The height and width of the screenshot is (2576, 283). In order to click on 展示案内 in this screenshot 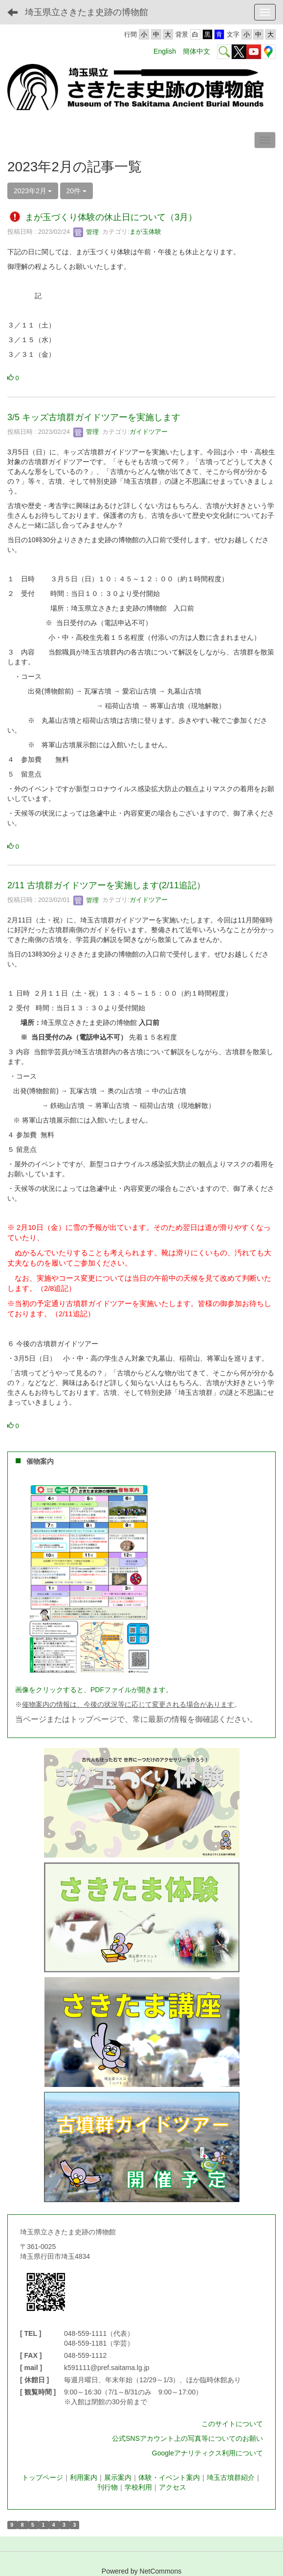, I will do `click(117, 2477)`.